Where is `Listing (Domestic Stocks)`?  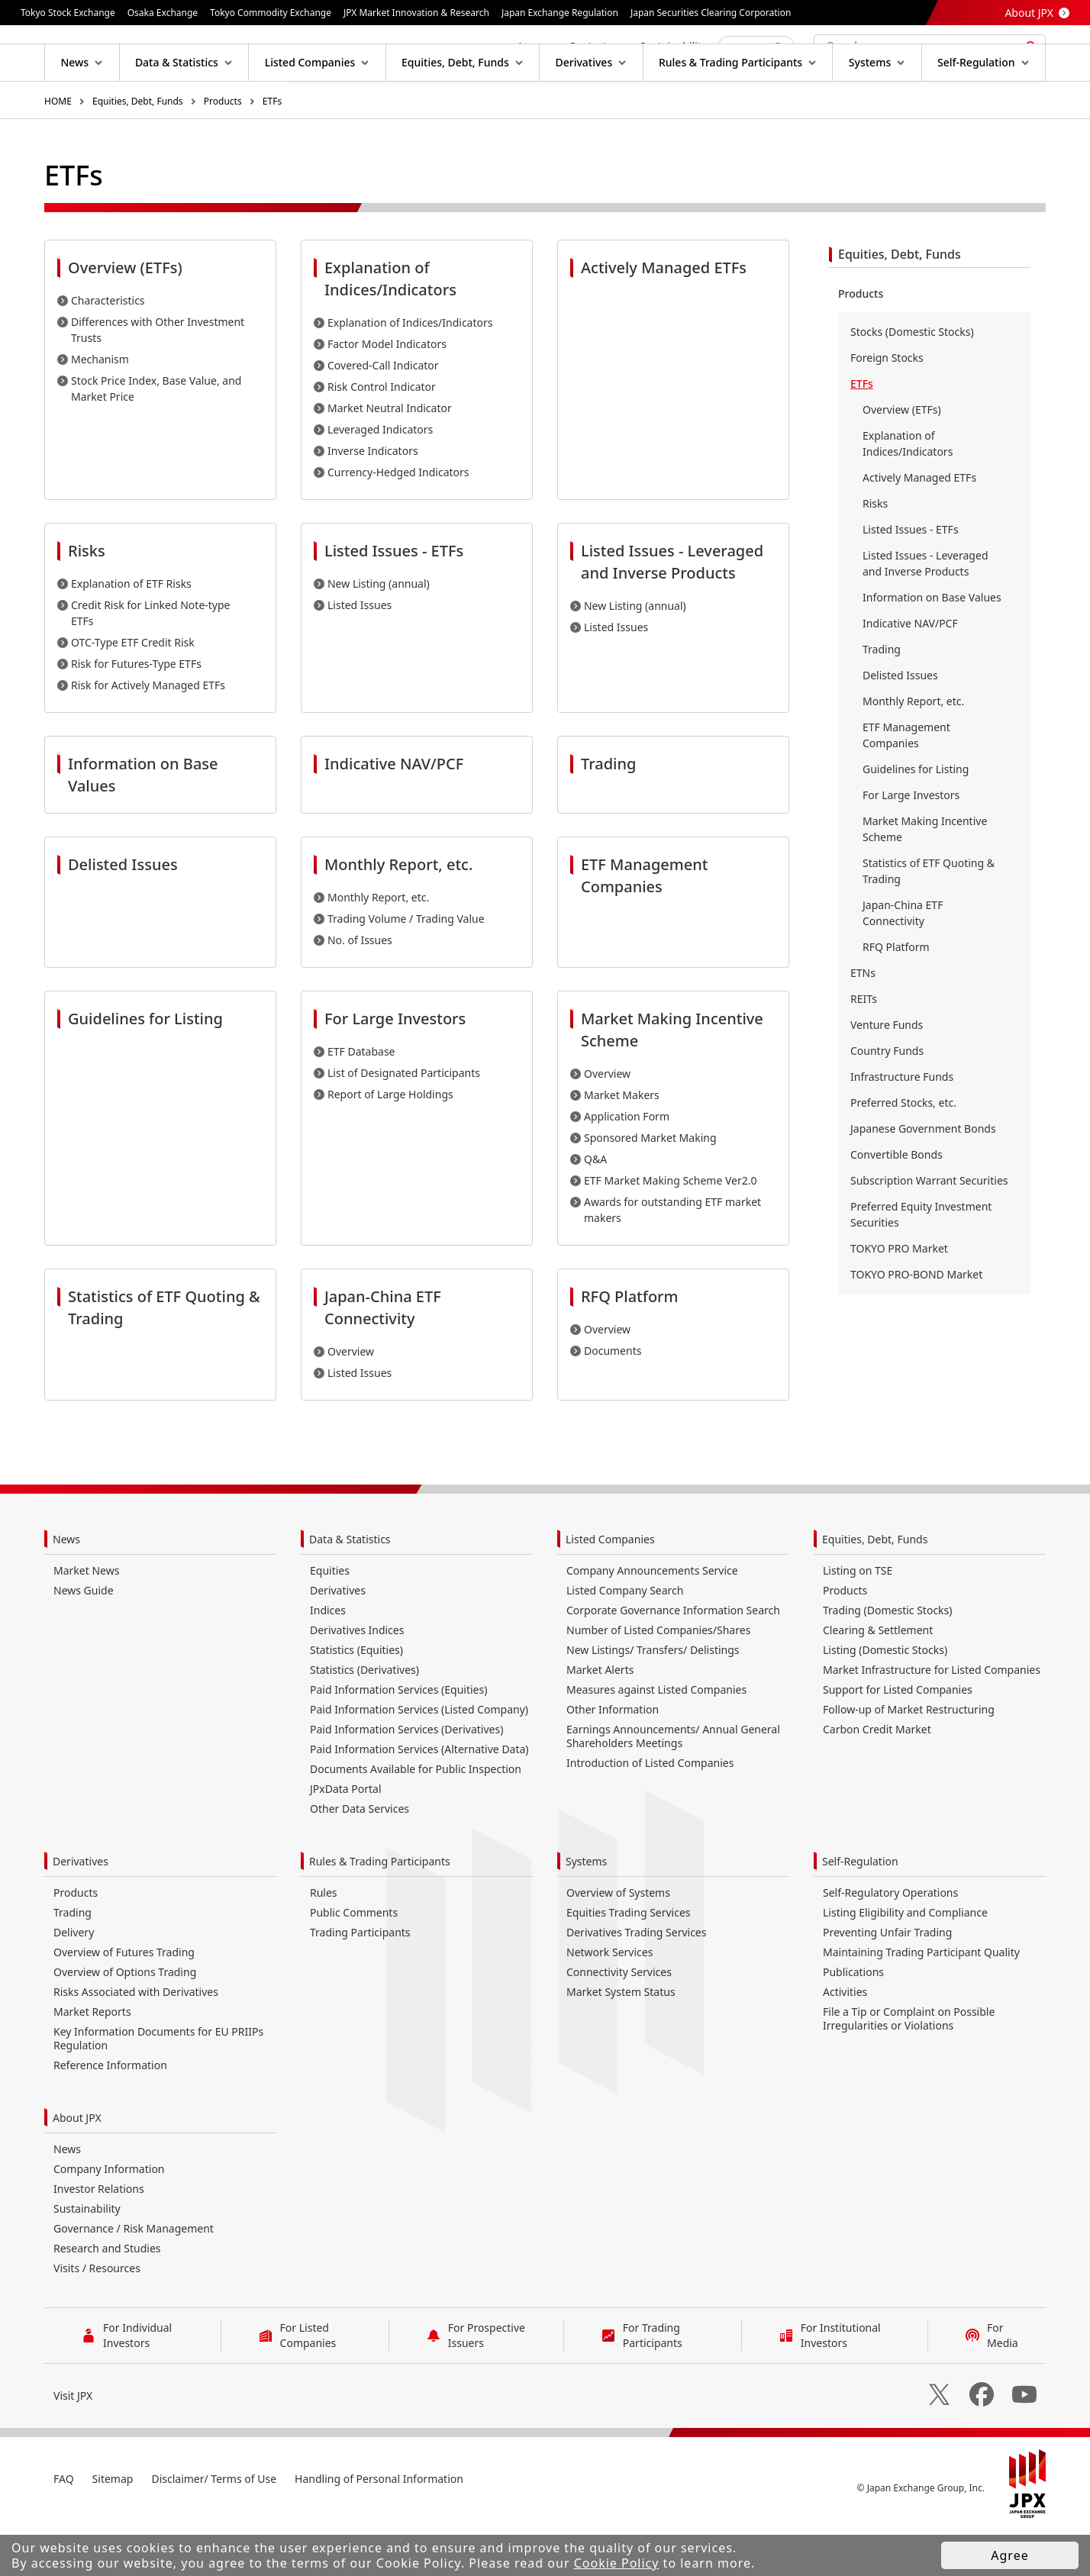 Listing (Domestic Stocks) is located at coordinates (885, 1698).